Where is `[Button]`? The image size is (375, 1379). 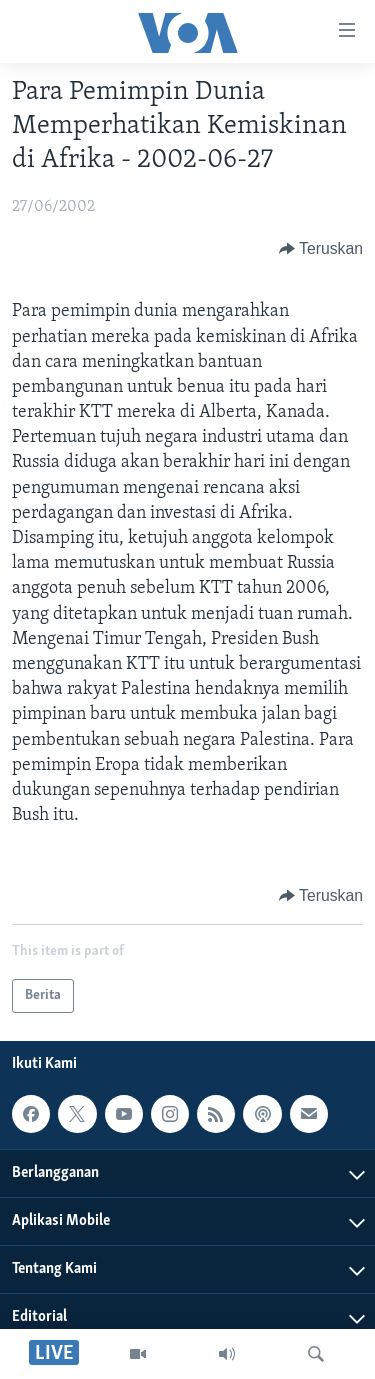
[Button] is located at coordinates (321, 249).